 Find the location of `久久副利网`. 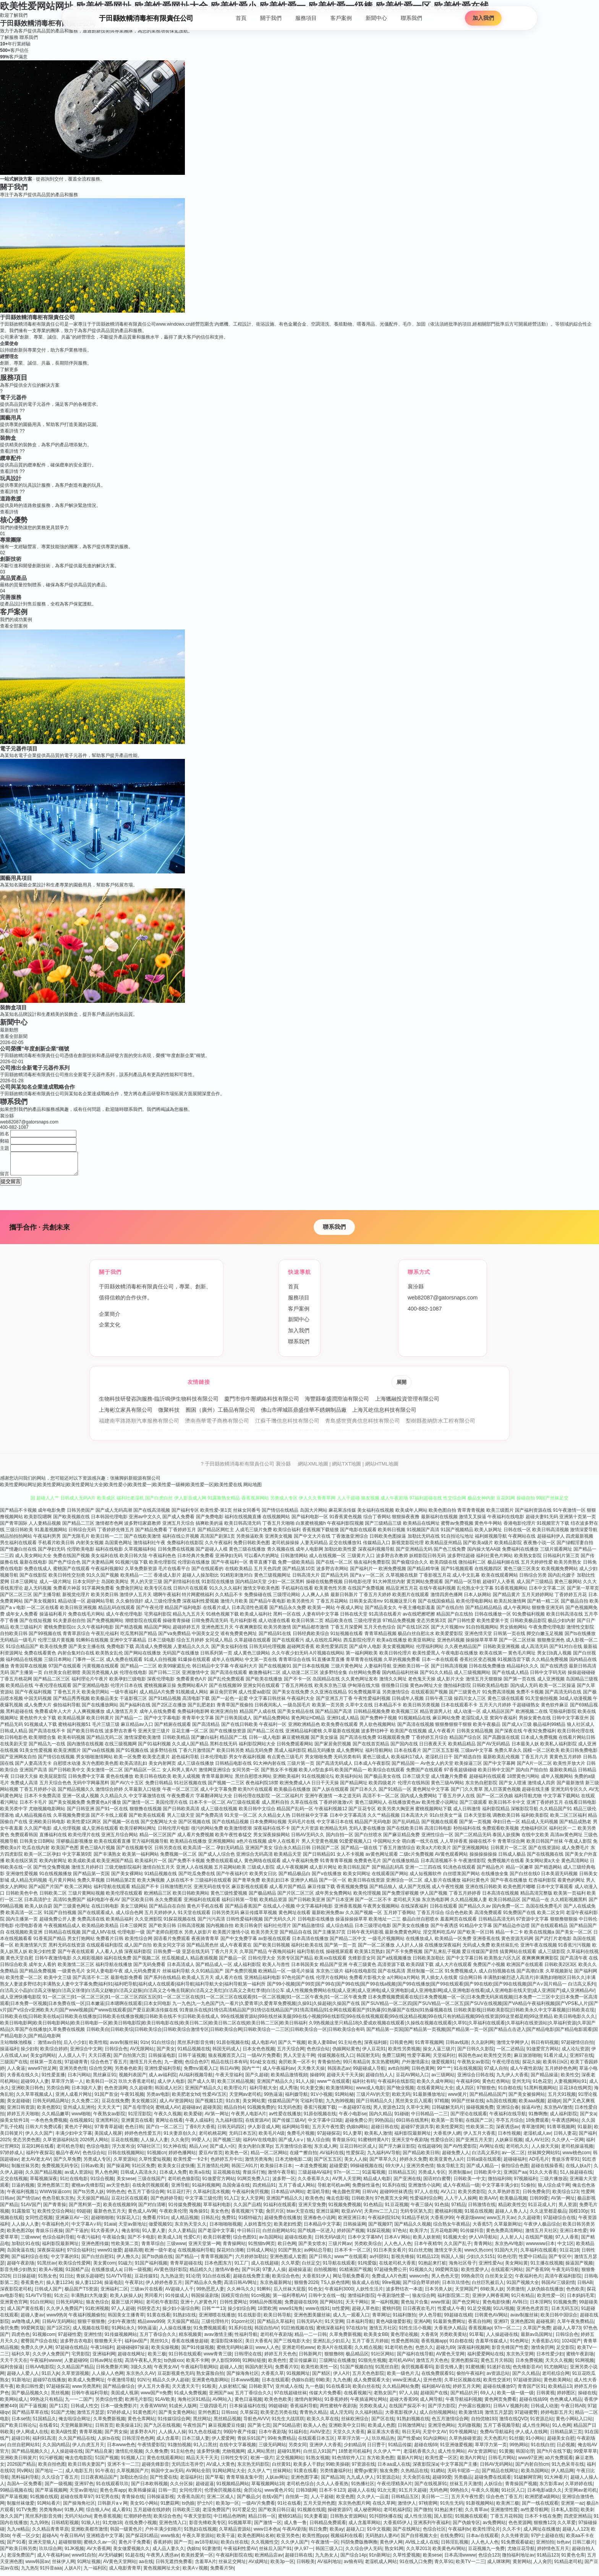

久久副利网 is located at coordinates (482, 2047).